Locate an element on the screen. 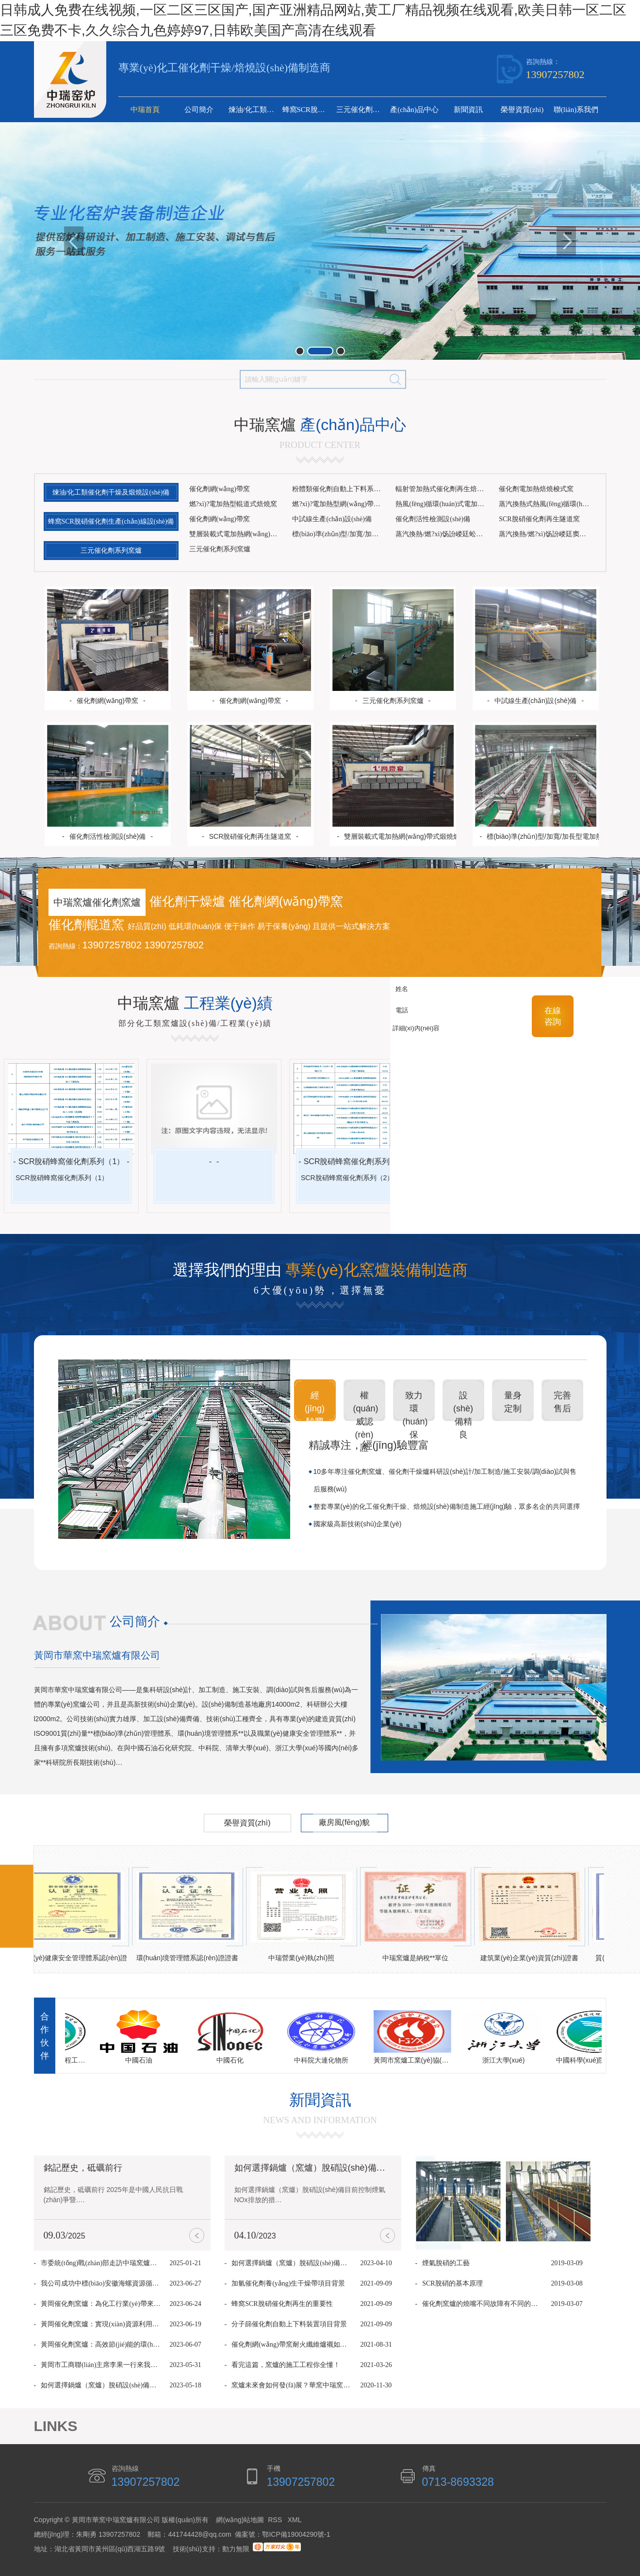 This screenshot has width=640, height=2576. 黃岡催化劑窯爐：為化工行業(yè)帶來革命性升級 is located at coordinates (101, 2303).